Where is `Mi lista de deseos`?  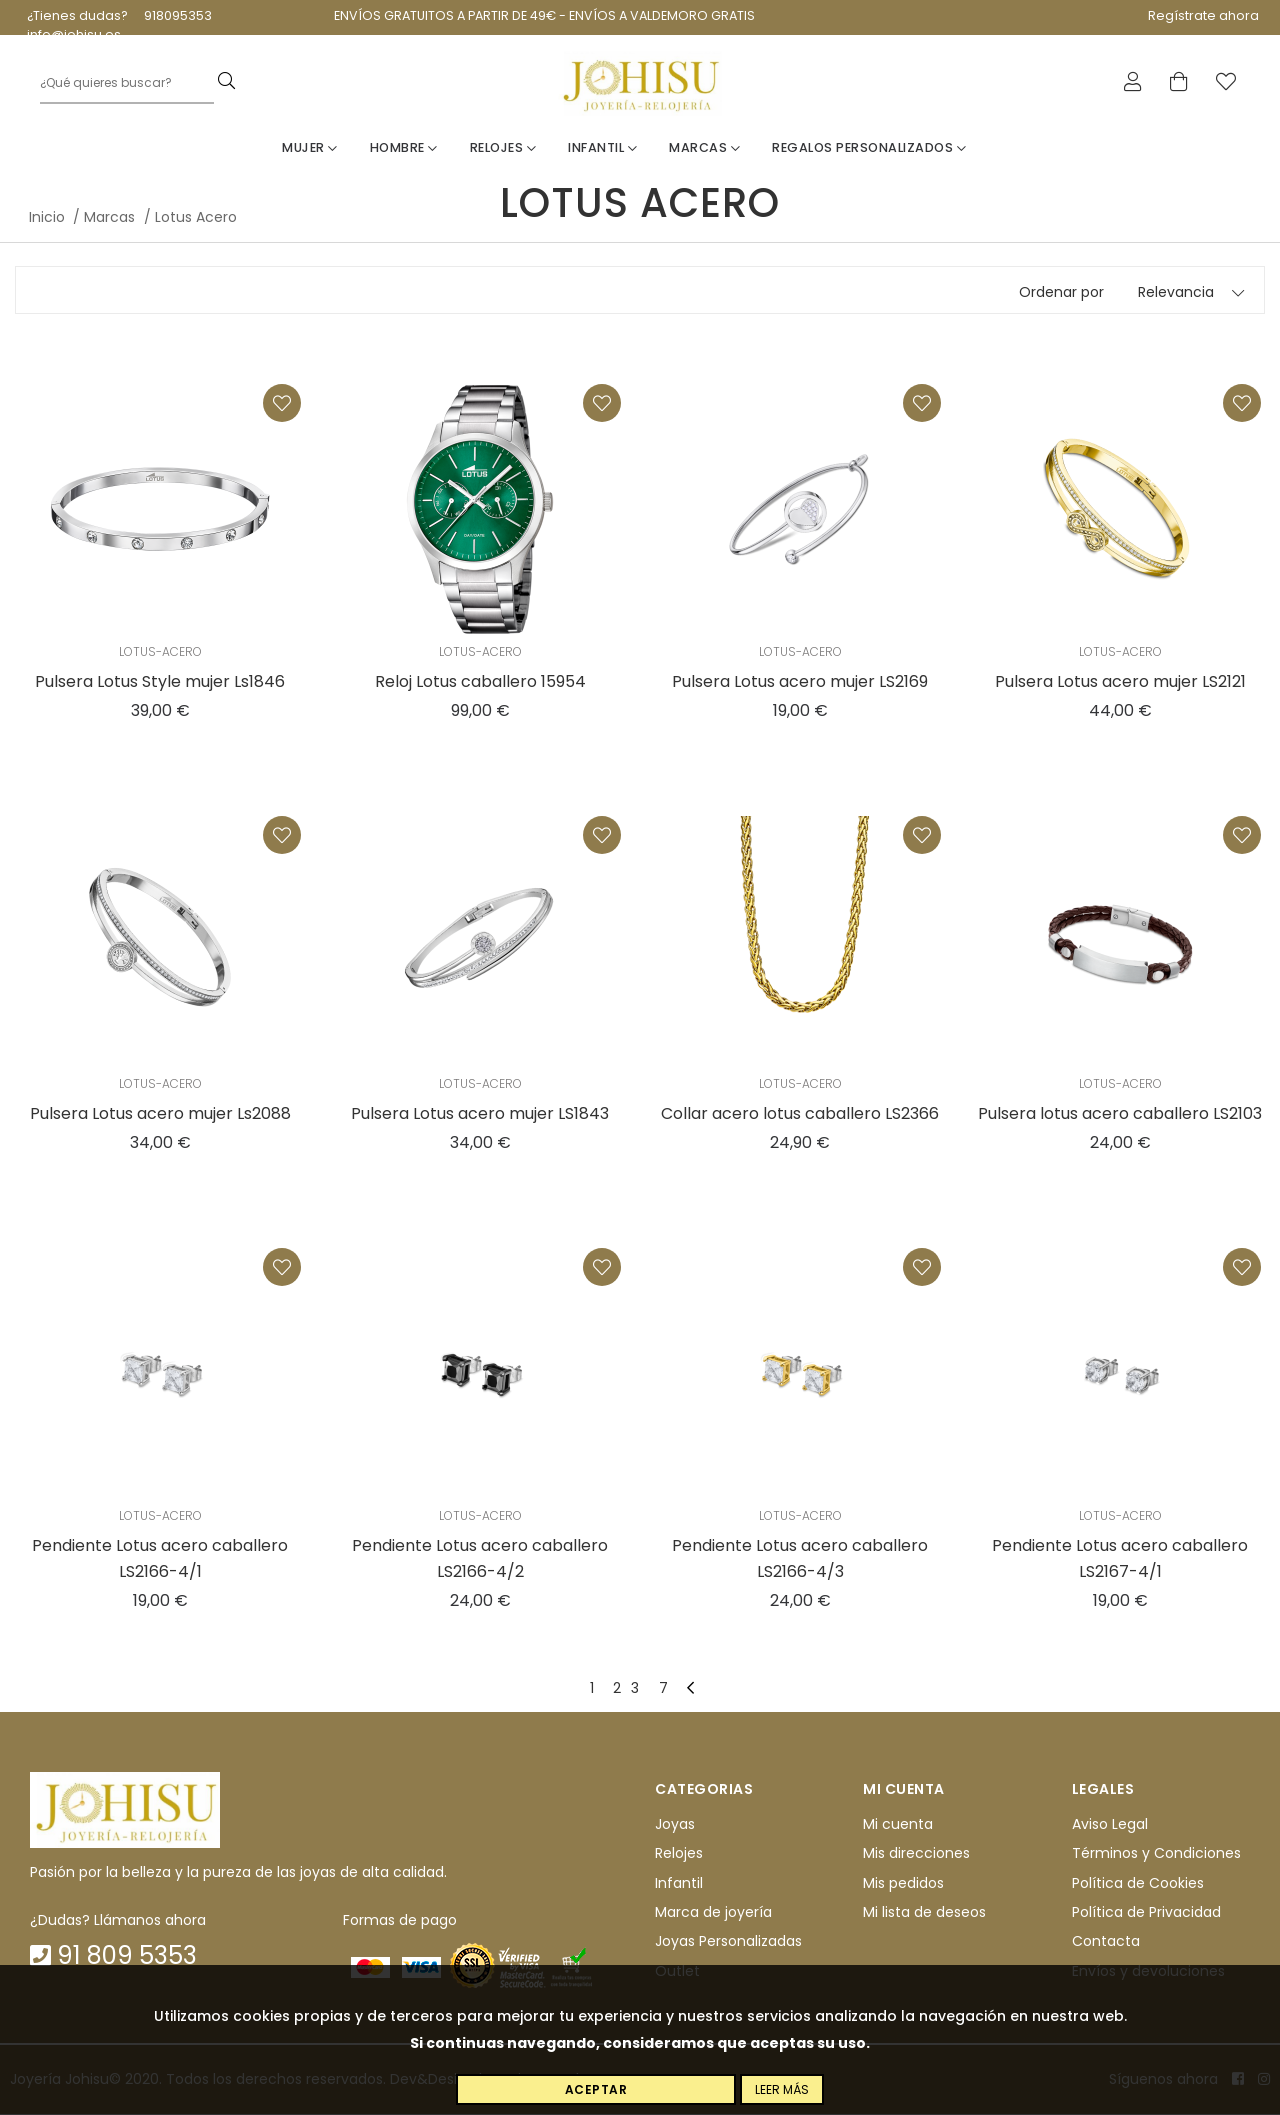
Mi lista de deseos is located at coordinates (924, 1913).